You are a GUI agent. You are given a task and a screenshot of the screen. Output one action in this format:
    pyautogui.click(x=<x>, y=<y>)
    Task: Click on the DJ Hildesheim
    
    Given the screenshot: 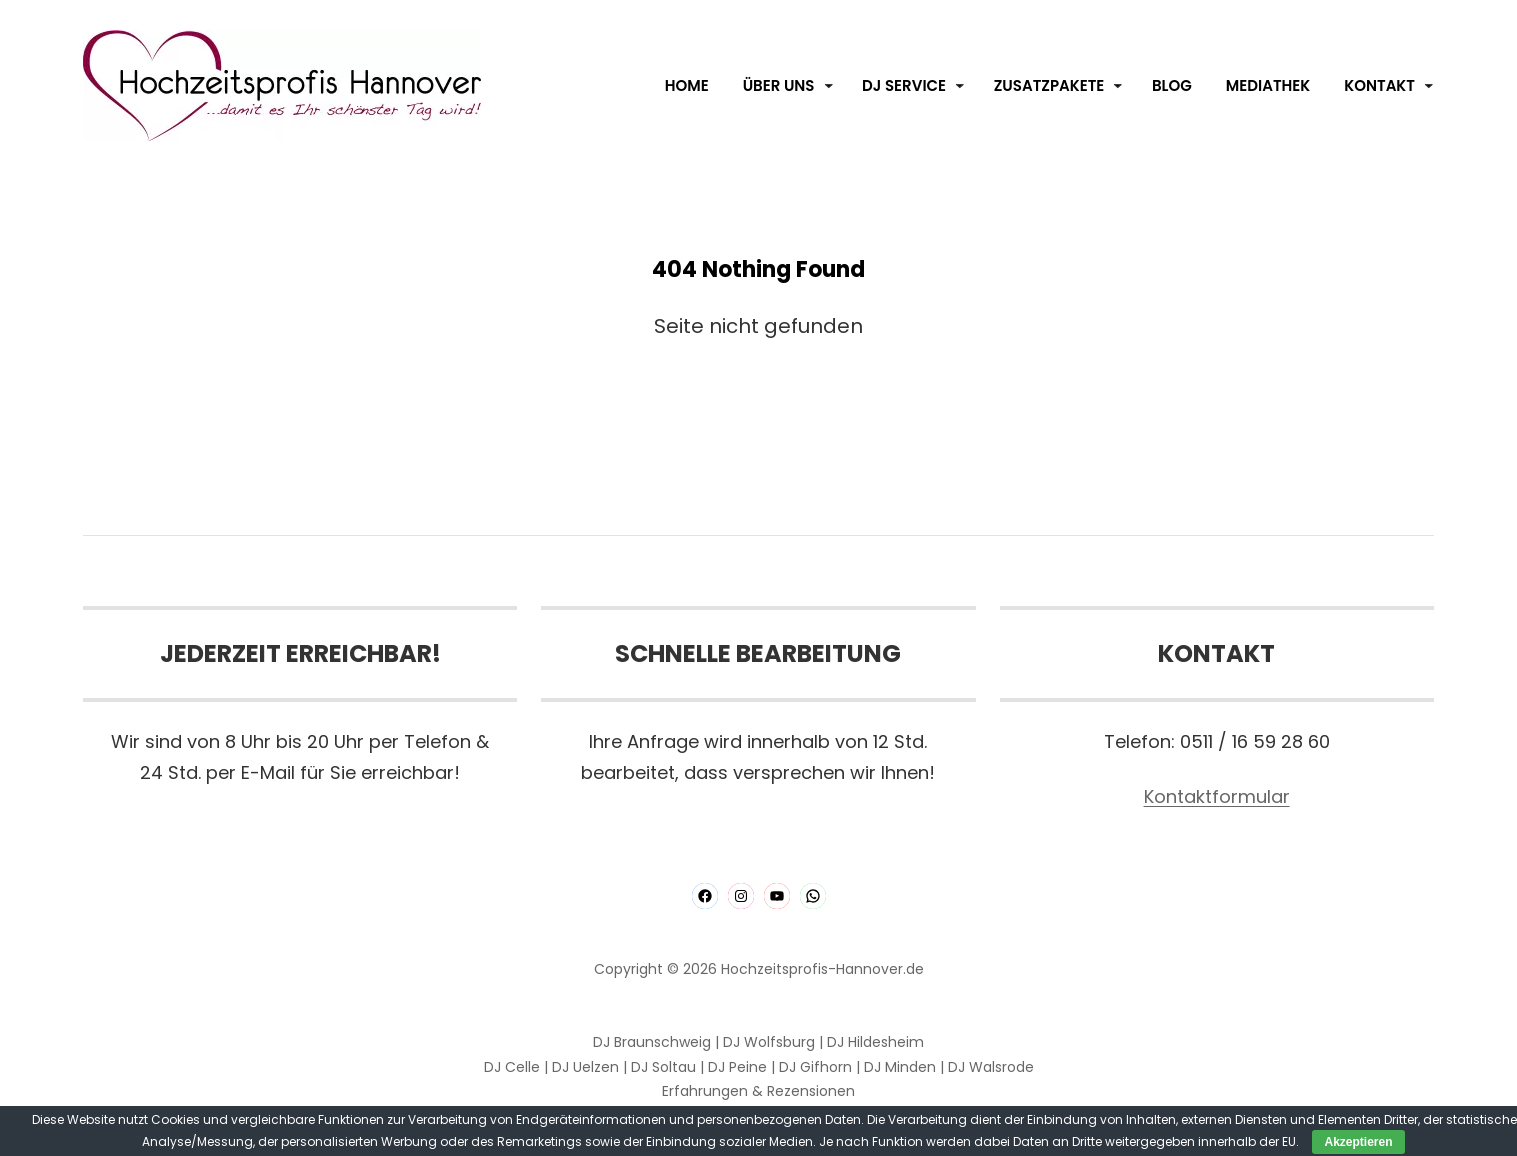 What is the action you would take?
    pyautogui.click(x=875, y=1042)
    